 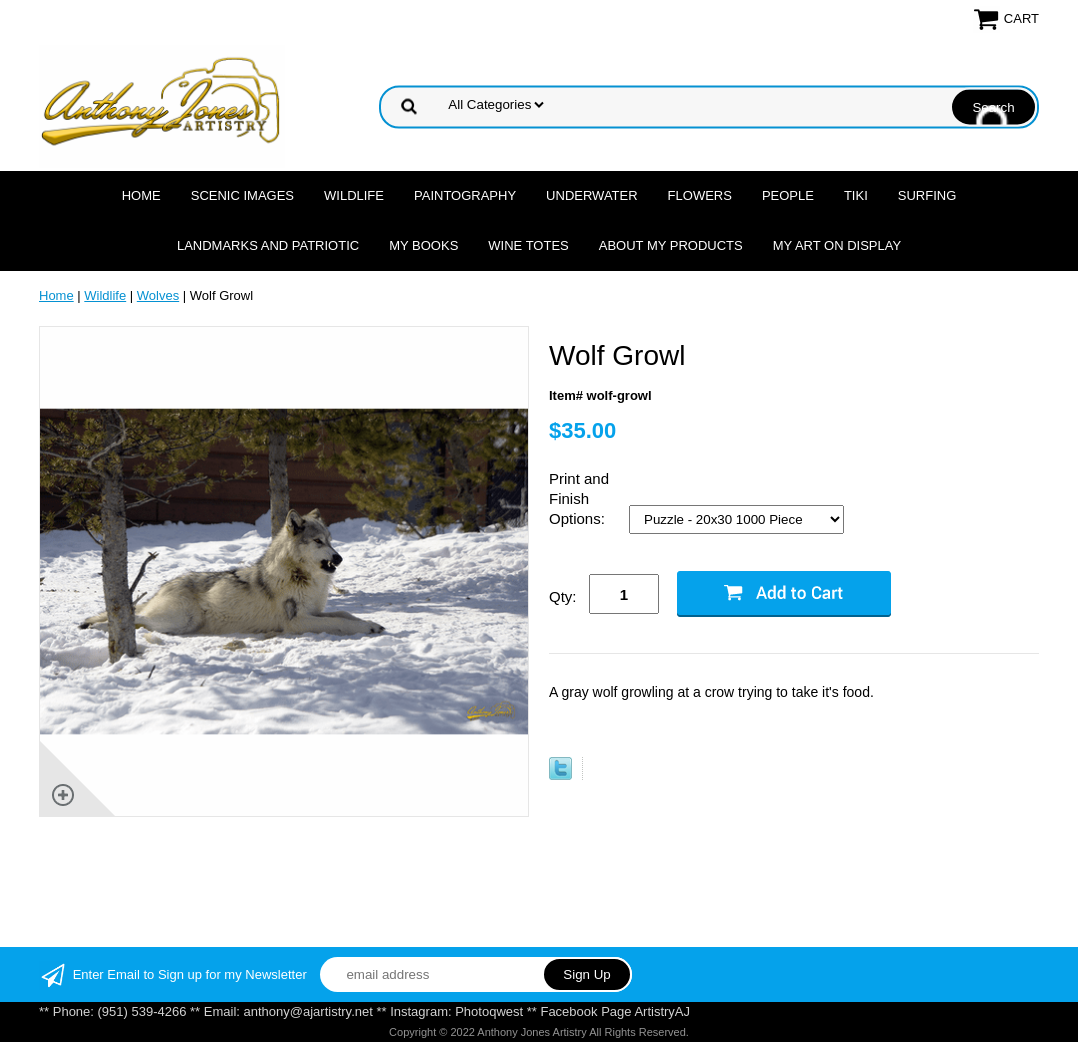 What do you see at coordinates (423, 245) in the screenshot?
I see `MY Books` at bounding box center [423, 245].